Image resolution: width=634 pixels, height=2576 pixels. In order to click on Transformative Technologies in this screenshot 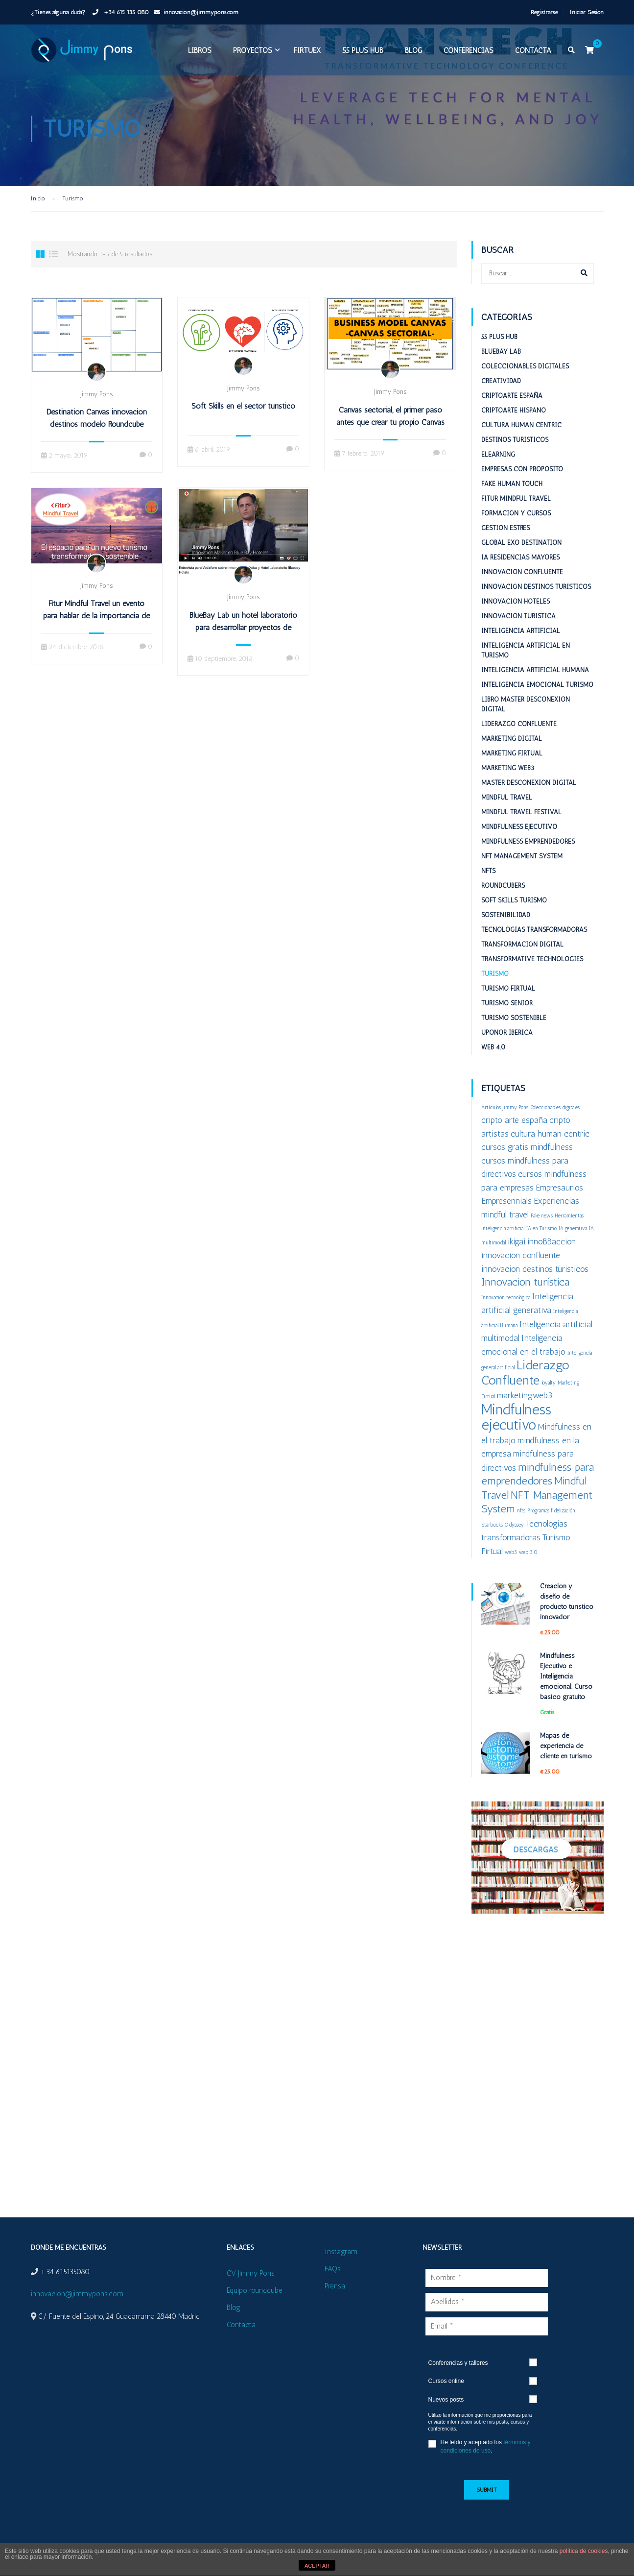, I will do `click(532, 968)`.